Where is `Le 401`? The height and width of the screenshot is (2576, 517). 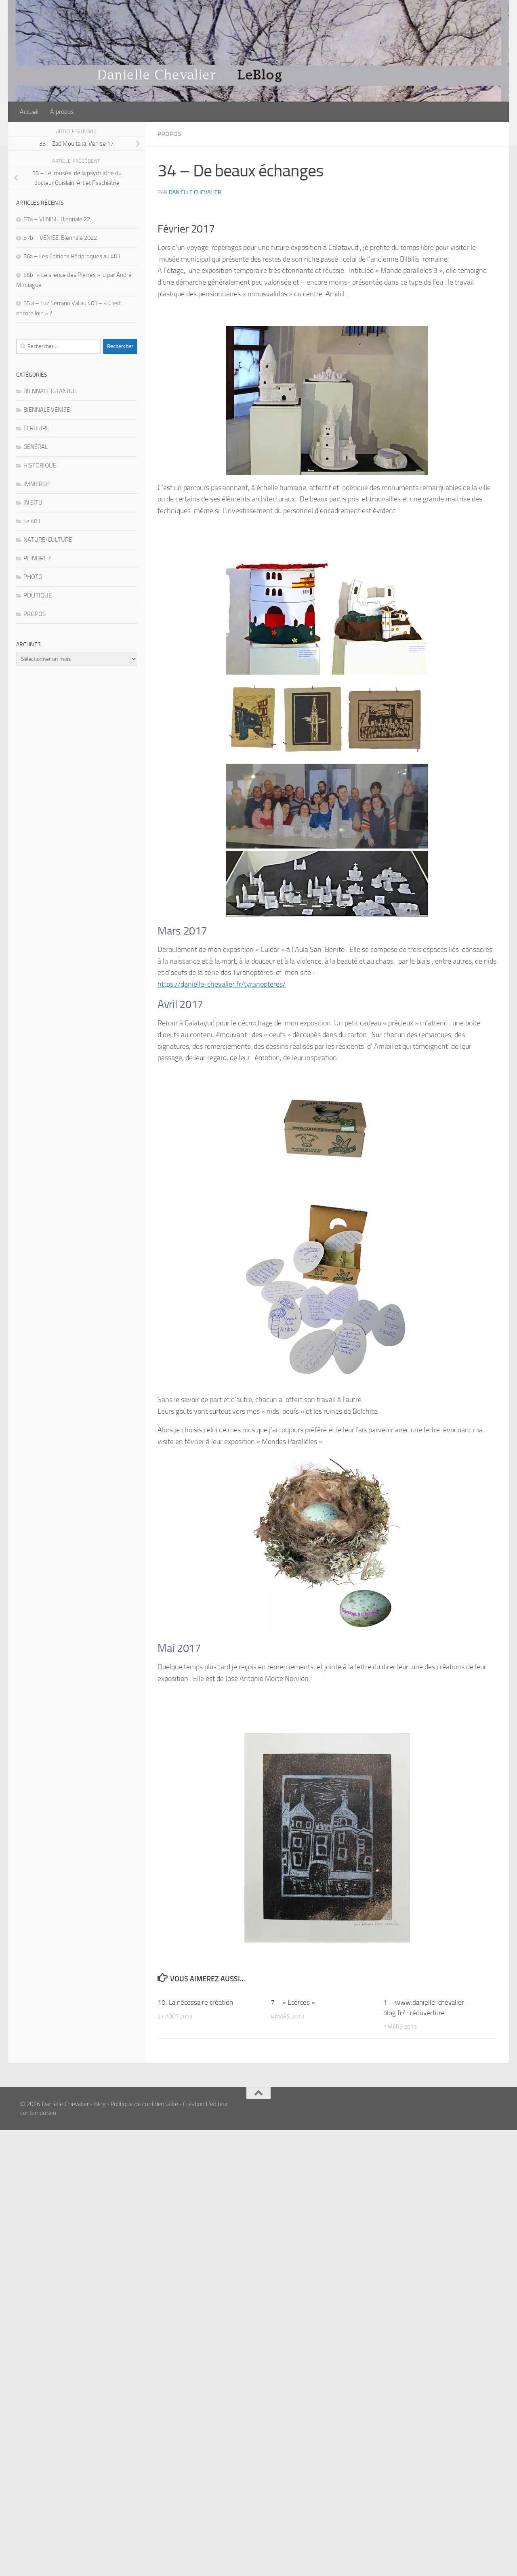 Le 401 is located at coordinates (31, 521).